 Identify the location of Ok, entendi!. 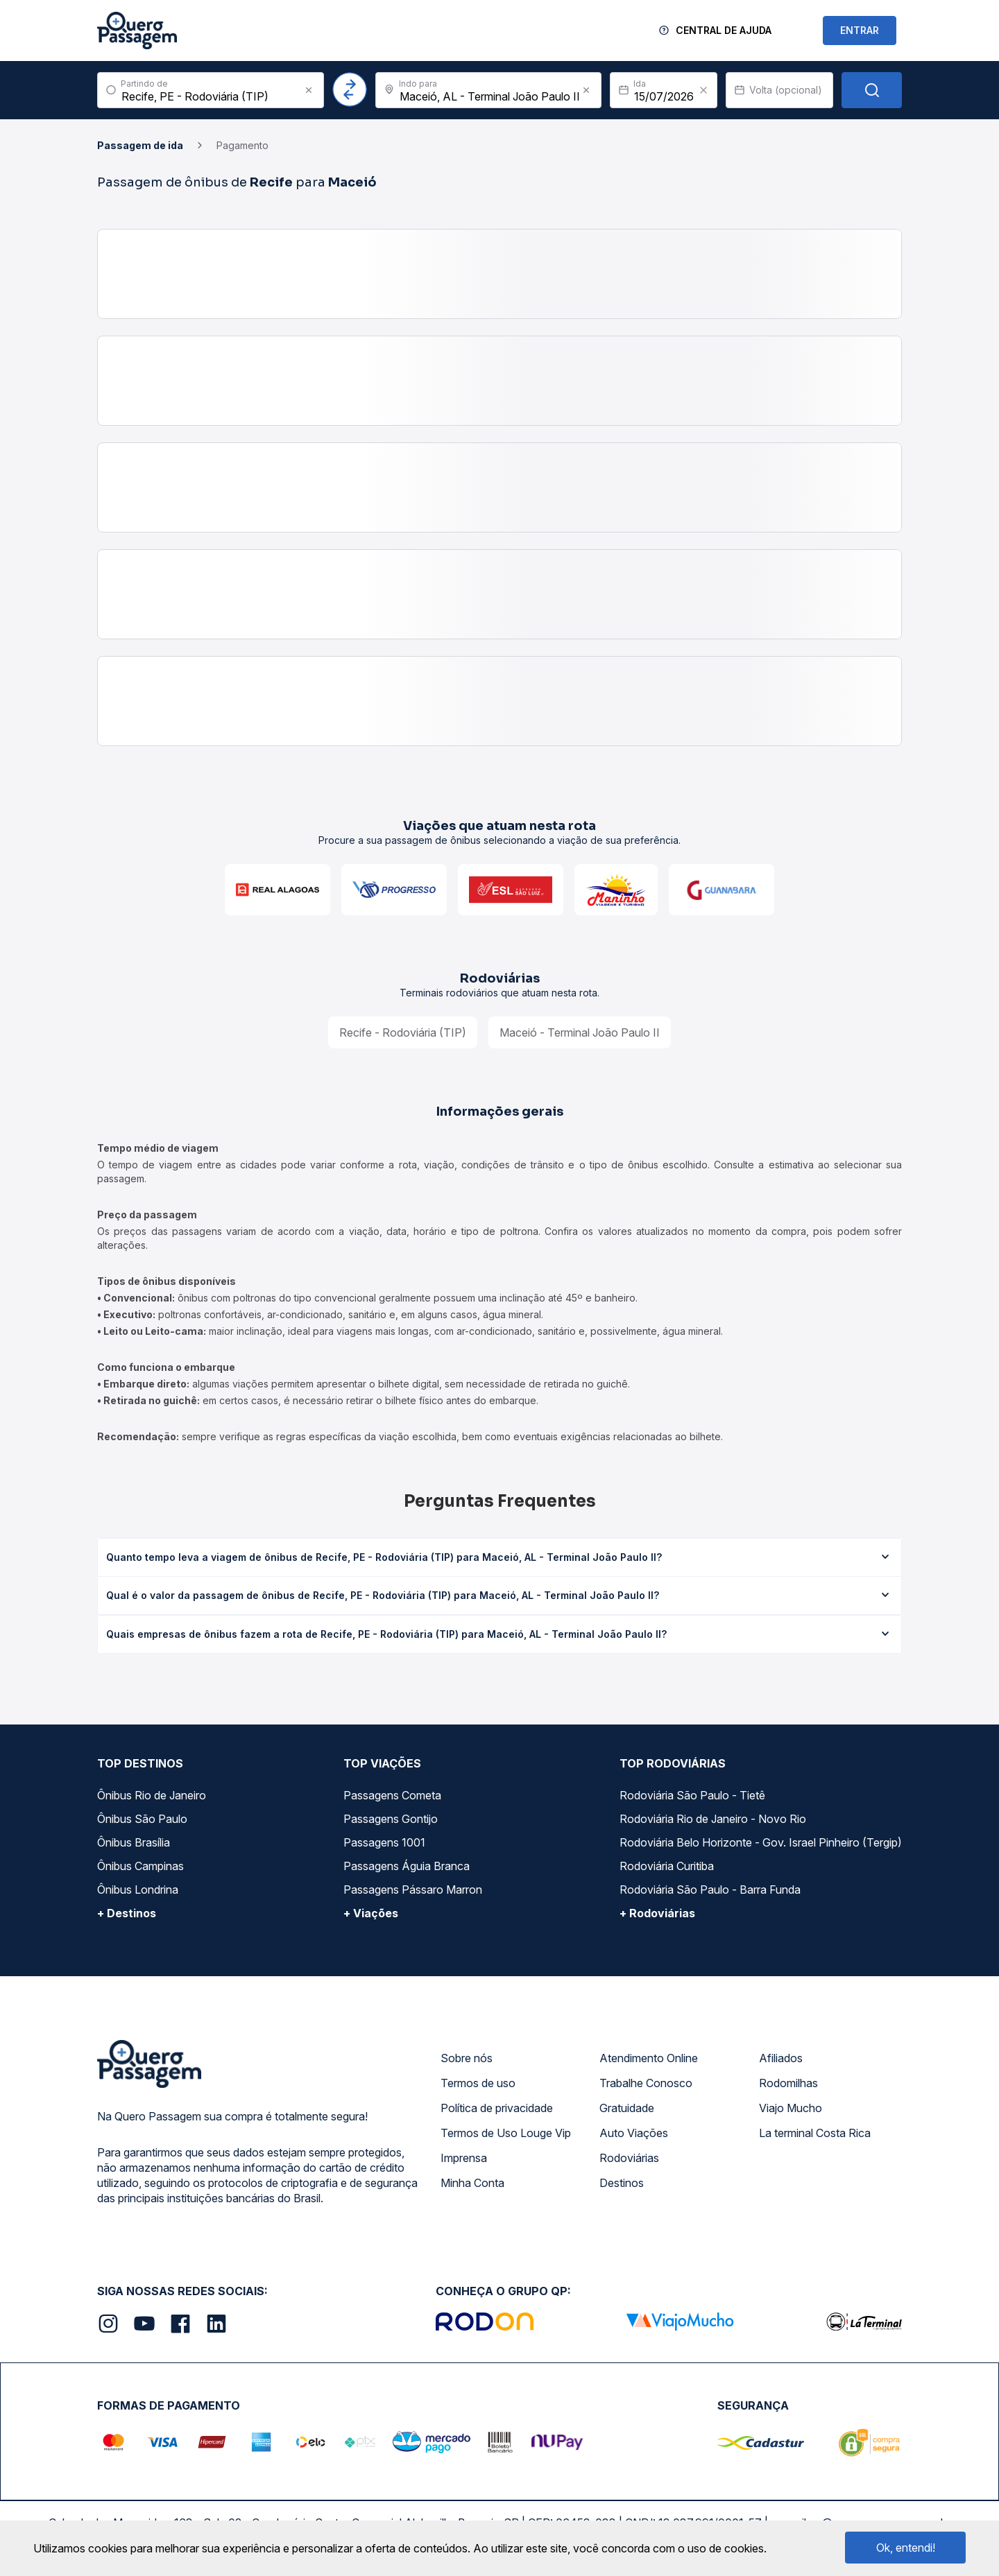
(905, 2548).